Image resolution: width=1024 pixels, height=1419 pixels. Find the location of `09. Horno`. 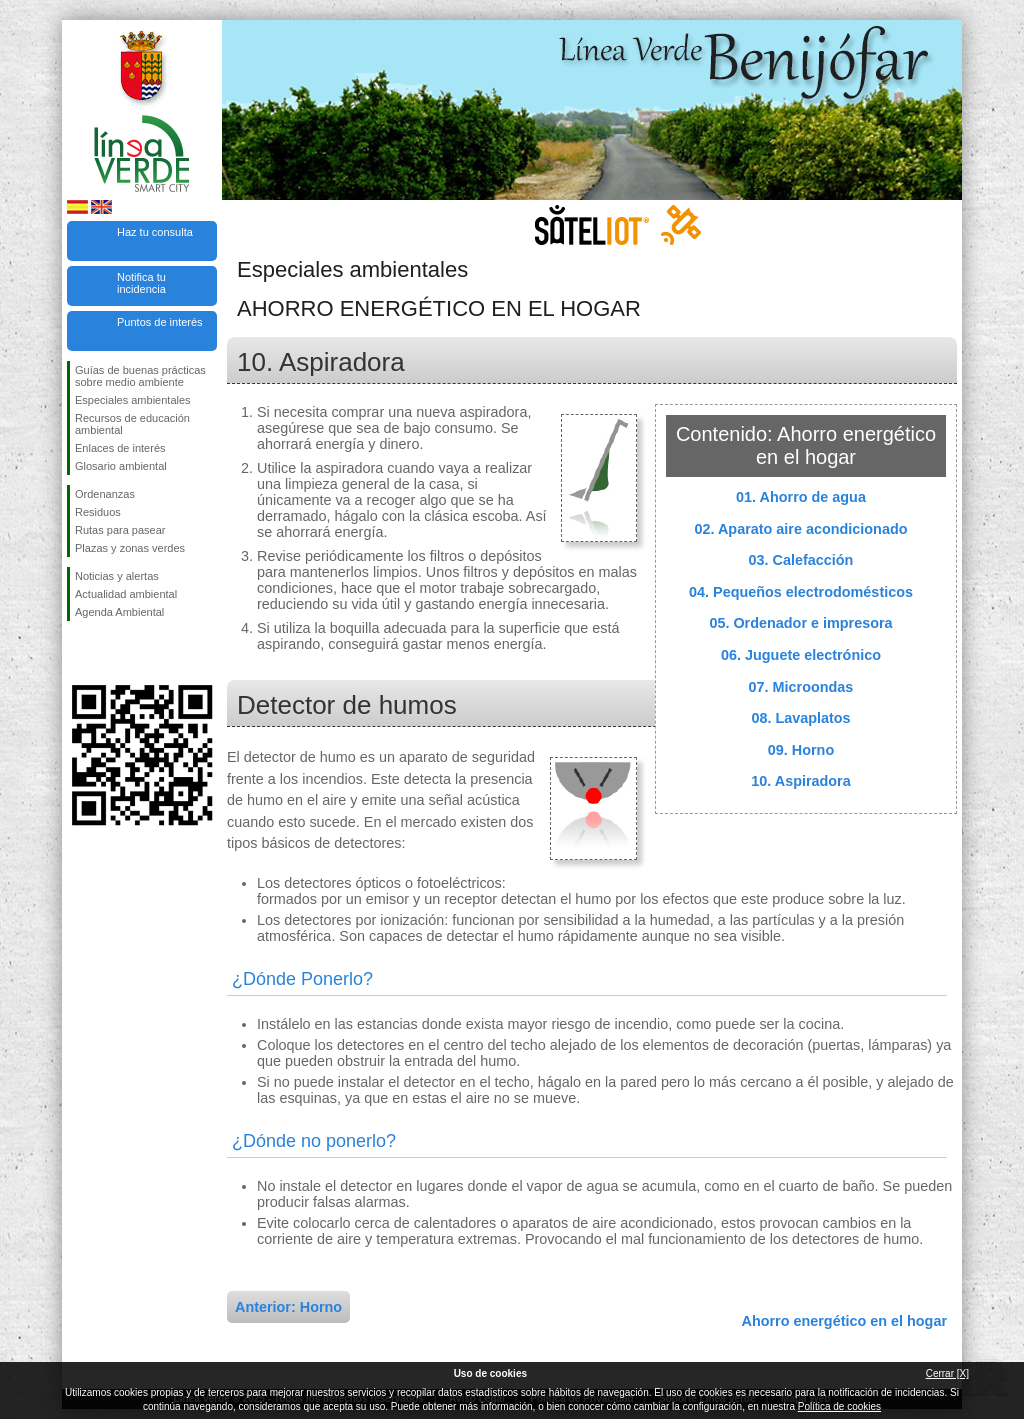

09. Horno is located at coordinates (801, 750).